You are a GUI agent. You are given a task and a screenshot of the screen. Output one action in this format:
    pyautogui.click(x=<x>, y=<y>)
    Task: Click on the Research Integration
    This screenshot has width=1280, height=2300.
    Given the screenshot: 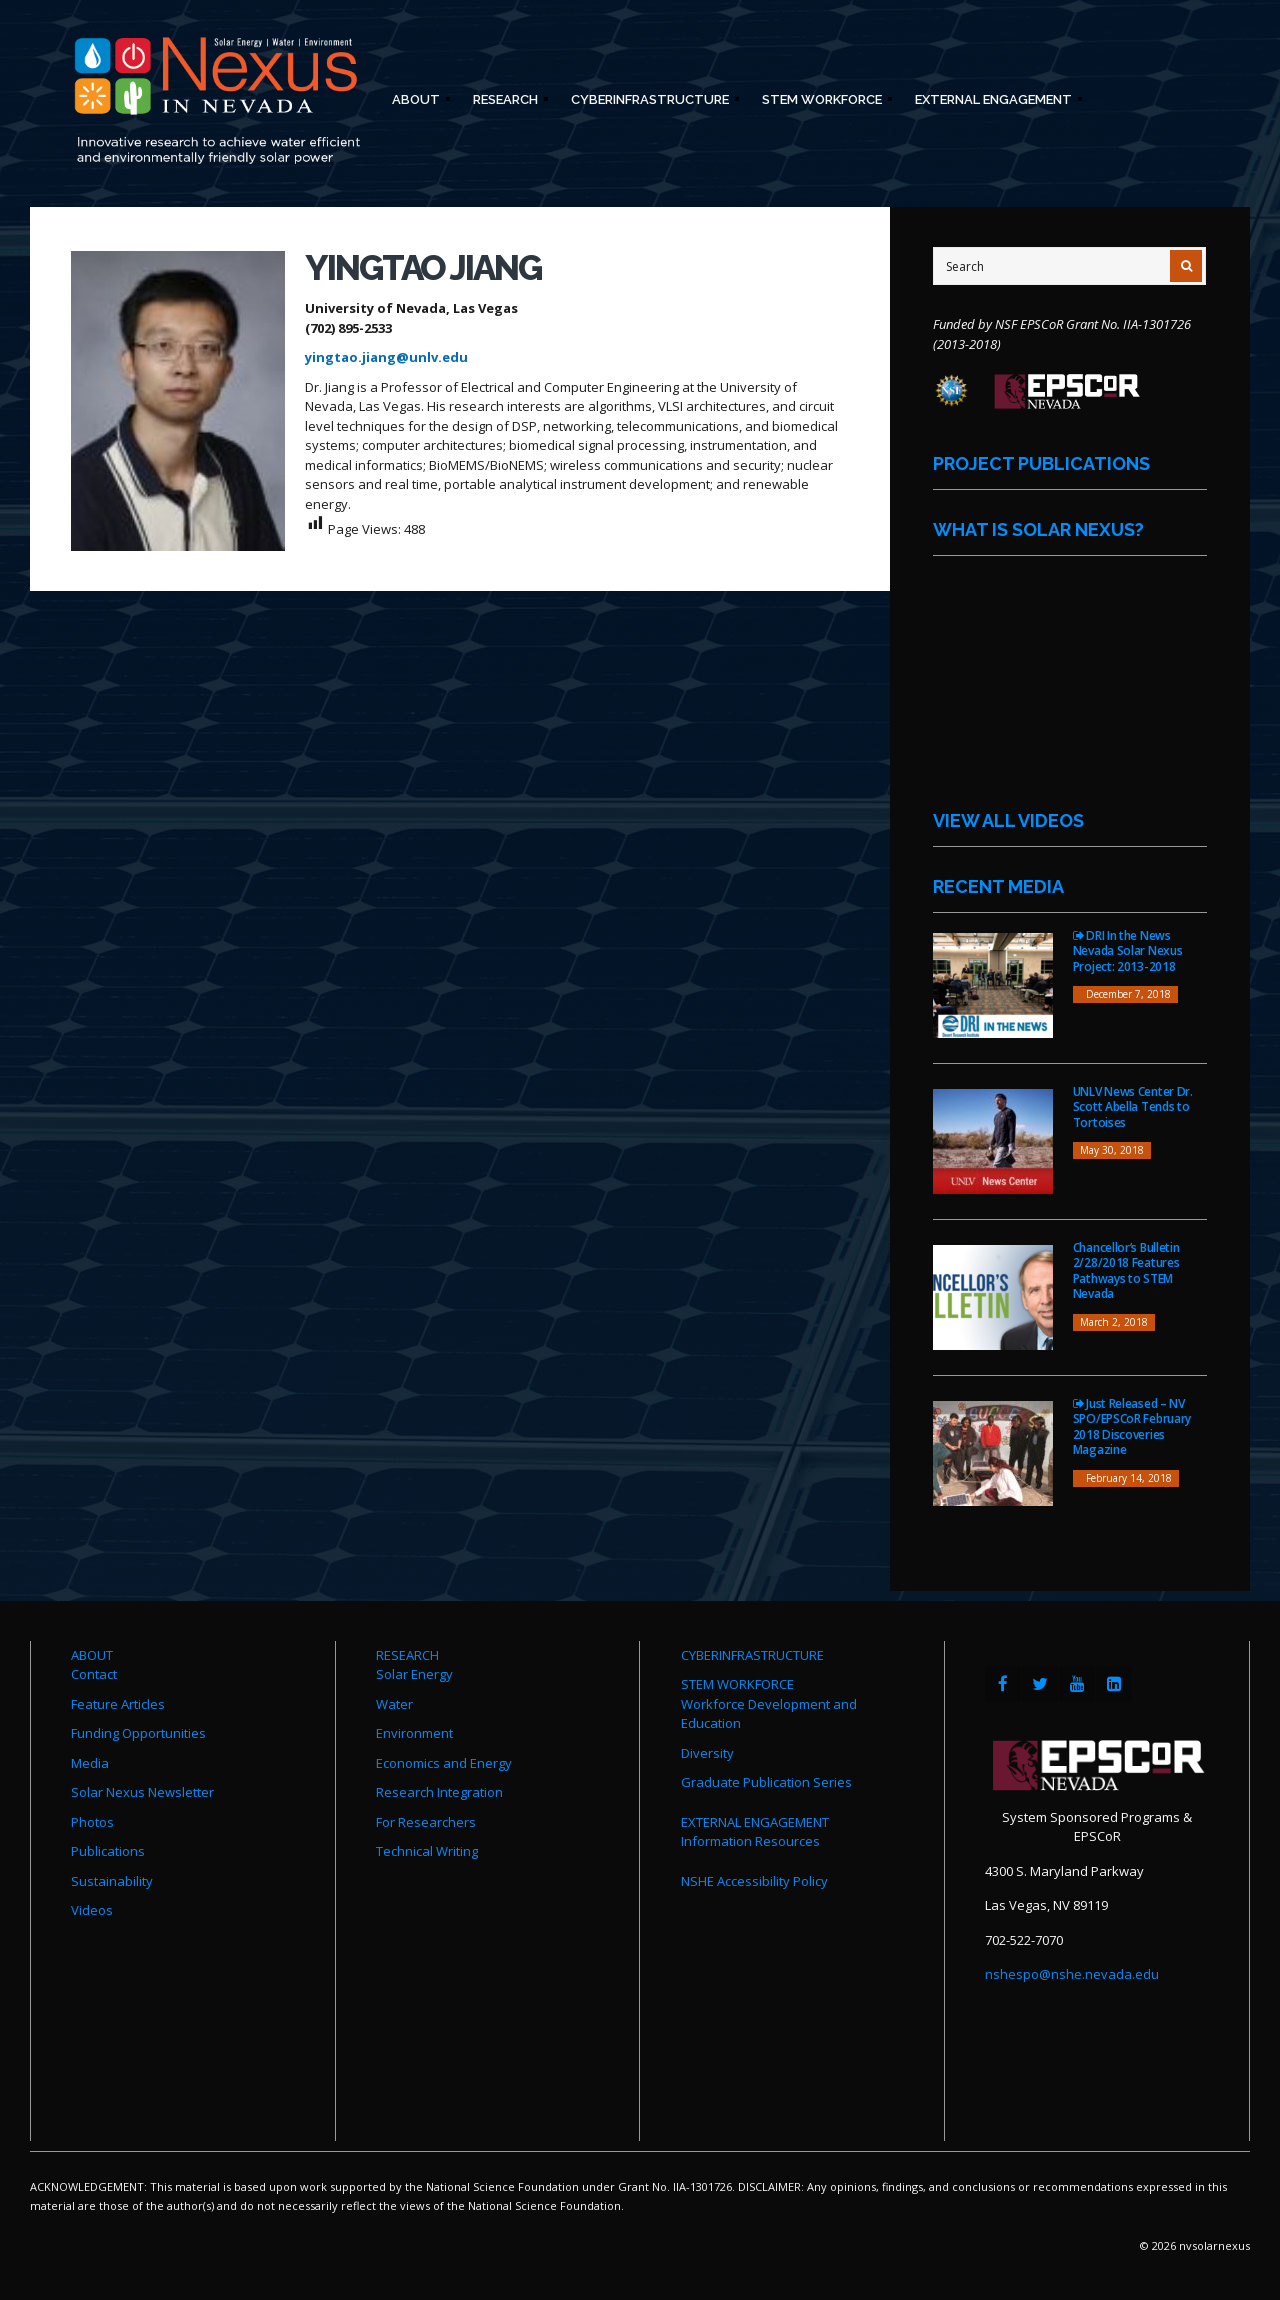 What is the action you would take?
    pyautogui.click(x=439, y=1792)
    